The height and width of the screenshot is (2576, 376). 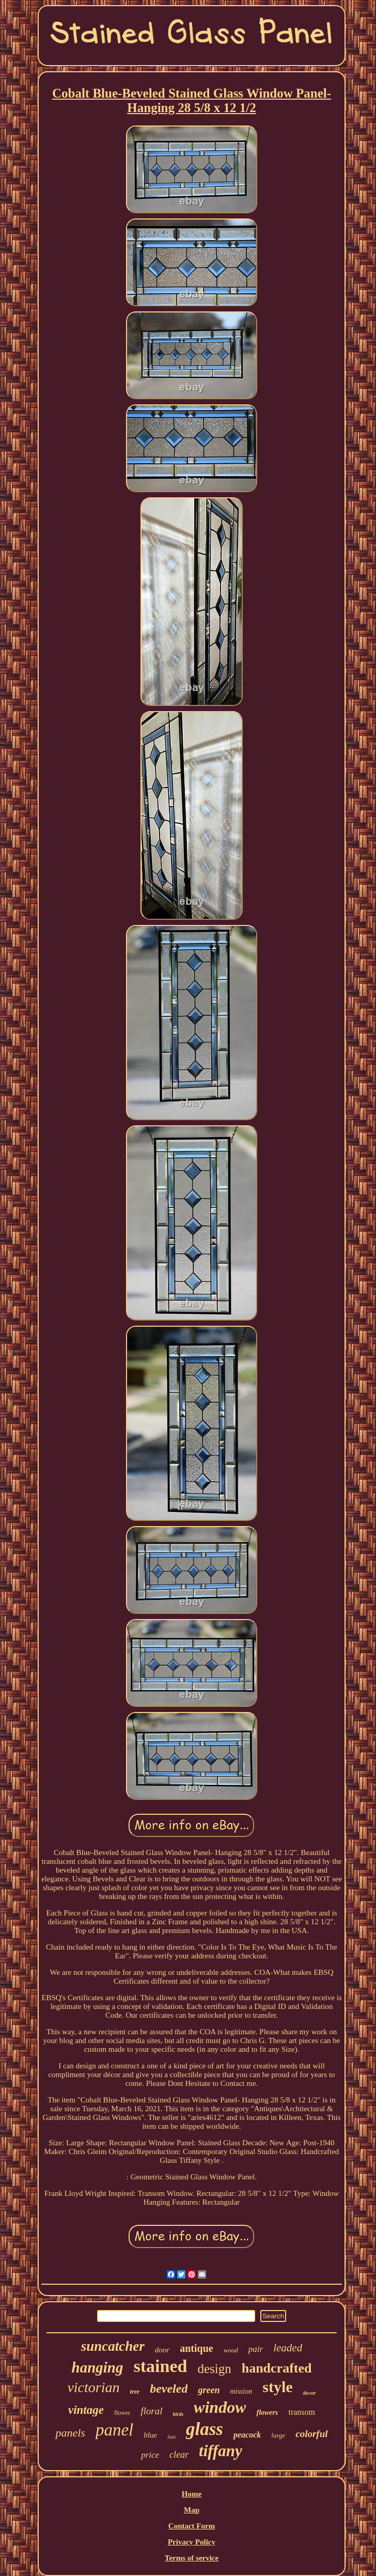 I want to click on decor, so click(x=309, y=2393).